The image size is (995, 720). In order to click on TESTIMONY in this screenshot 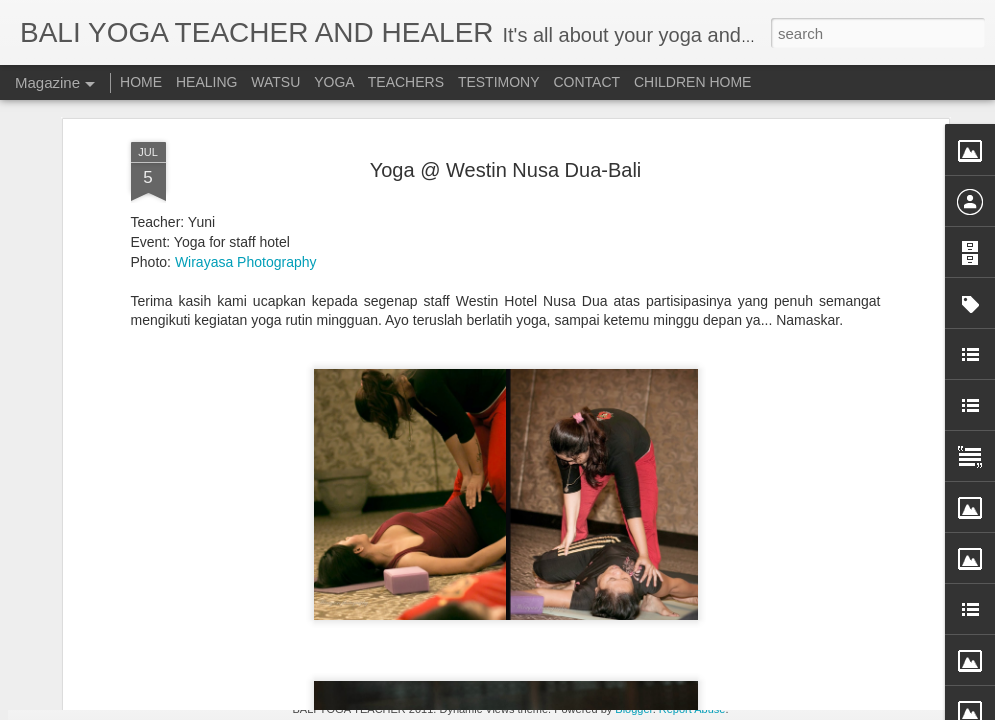, I will do `click(499, 82)`.